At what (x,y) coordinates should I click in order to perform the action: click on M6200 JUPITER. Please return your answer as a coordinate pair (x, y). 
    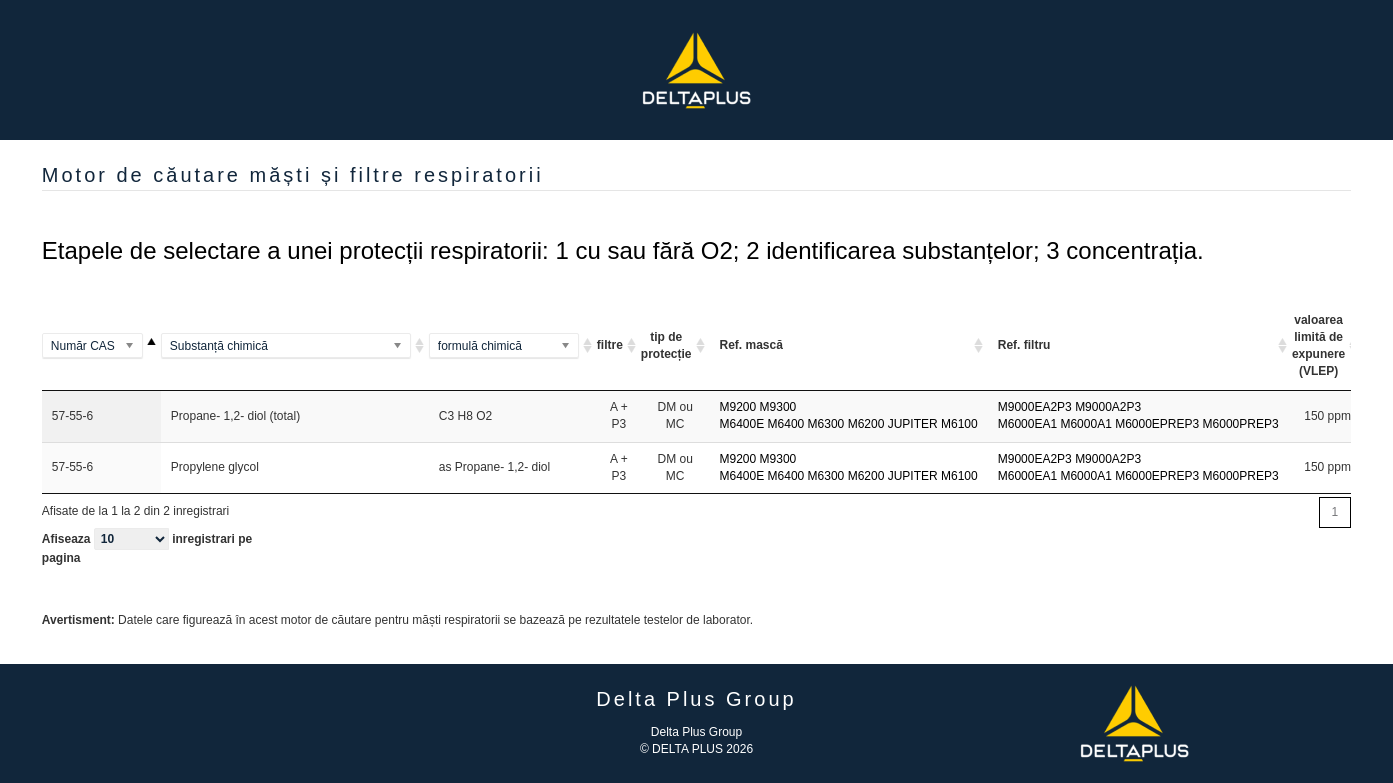
    Looking at the image, I should click on (893, 424).